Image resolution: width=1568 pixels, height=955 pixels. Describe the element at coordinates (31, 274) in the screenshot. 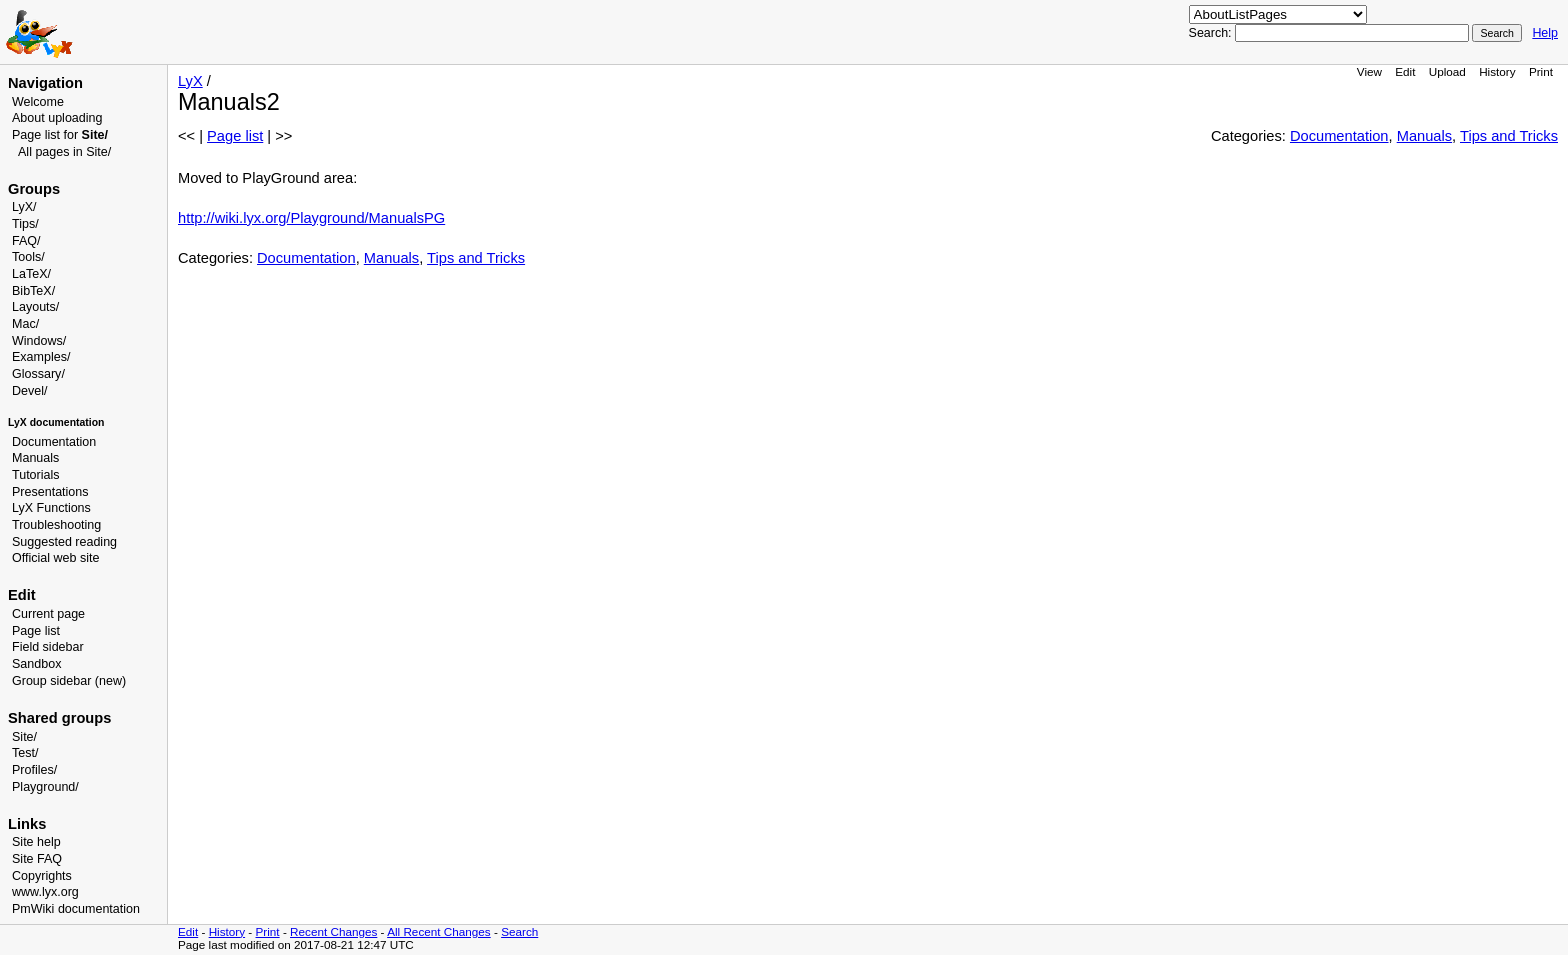

I see `LaTeX/` at that location.